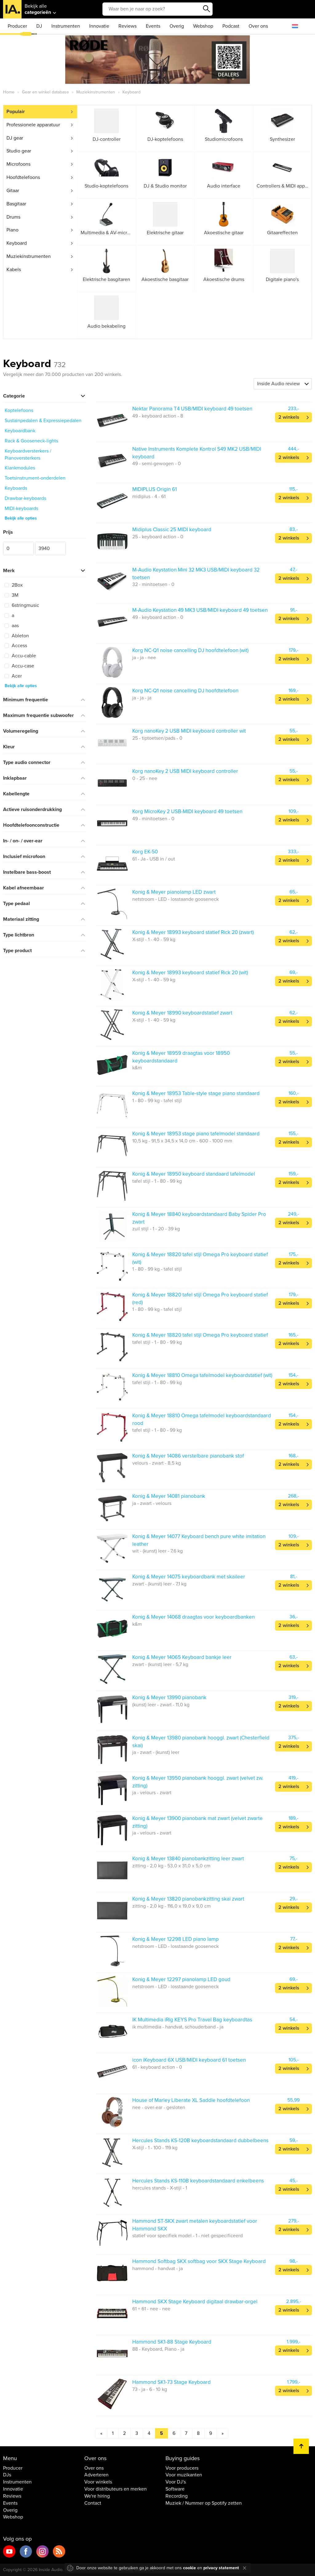 The width and height of the screenshot is (315, 2576). Describe the element at coordinates (154, 2148) in the screenshot. I see `X-stijl - 1 - 100 - 119 kg` at that location.